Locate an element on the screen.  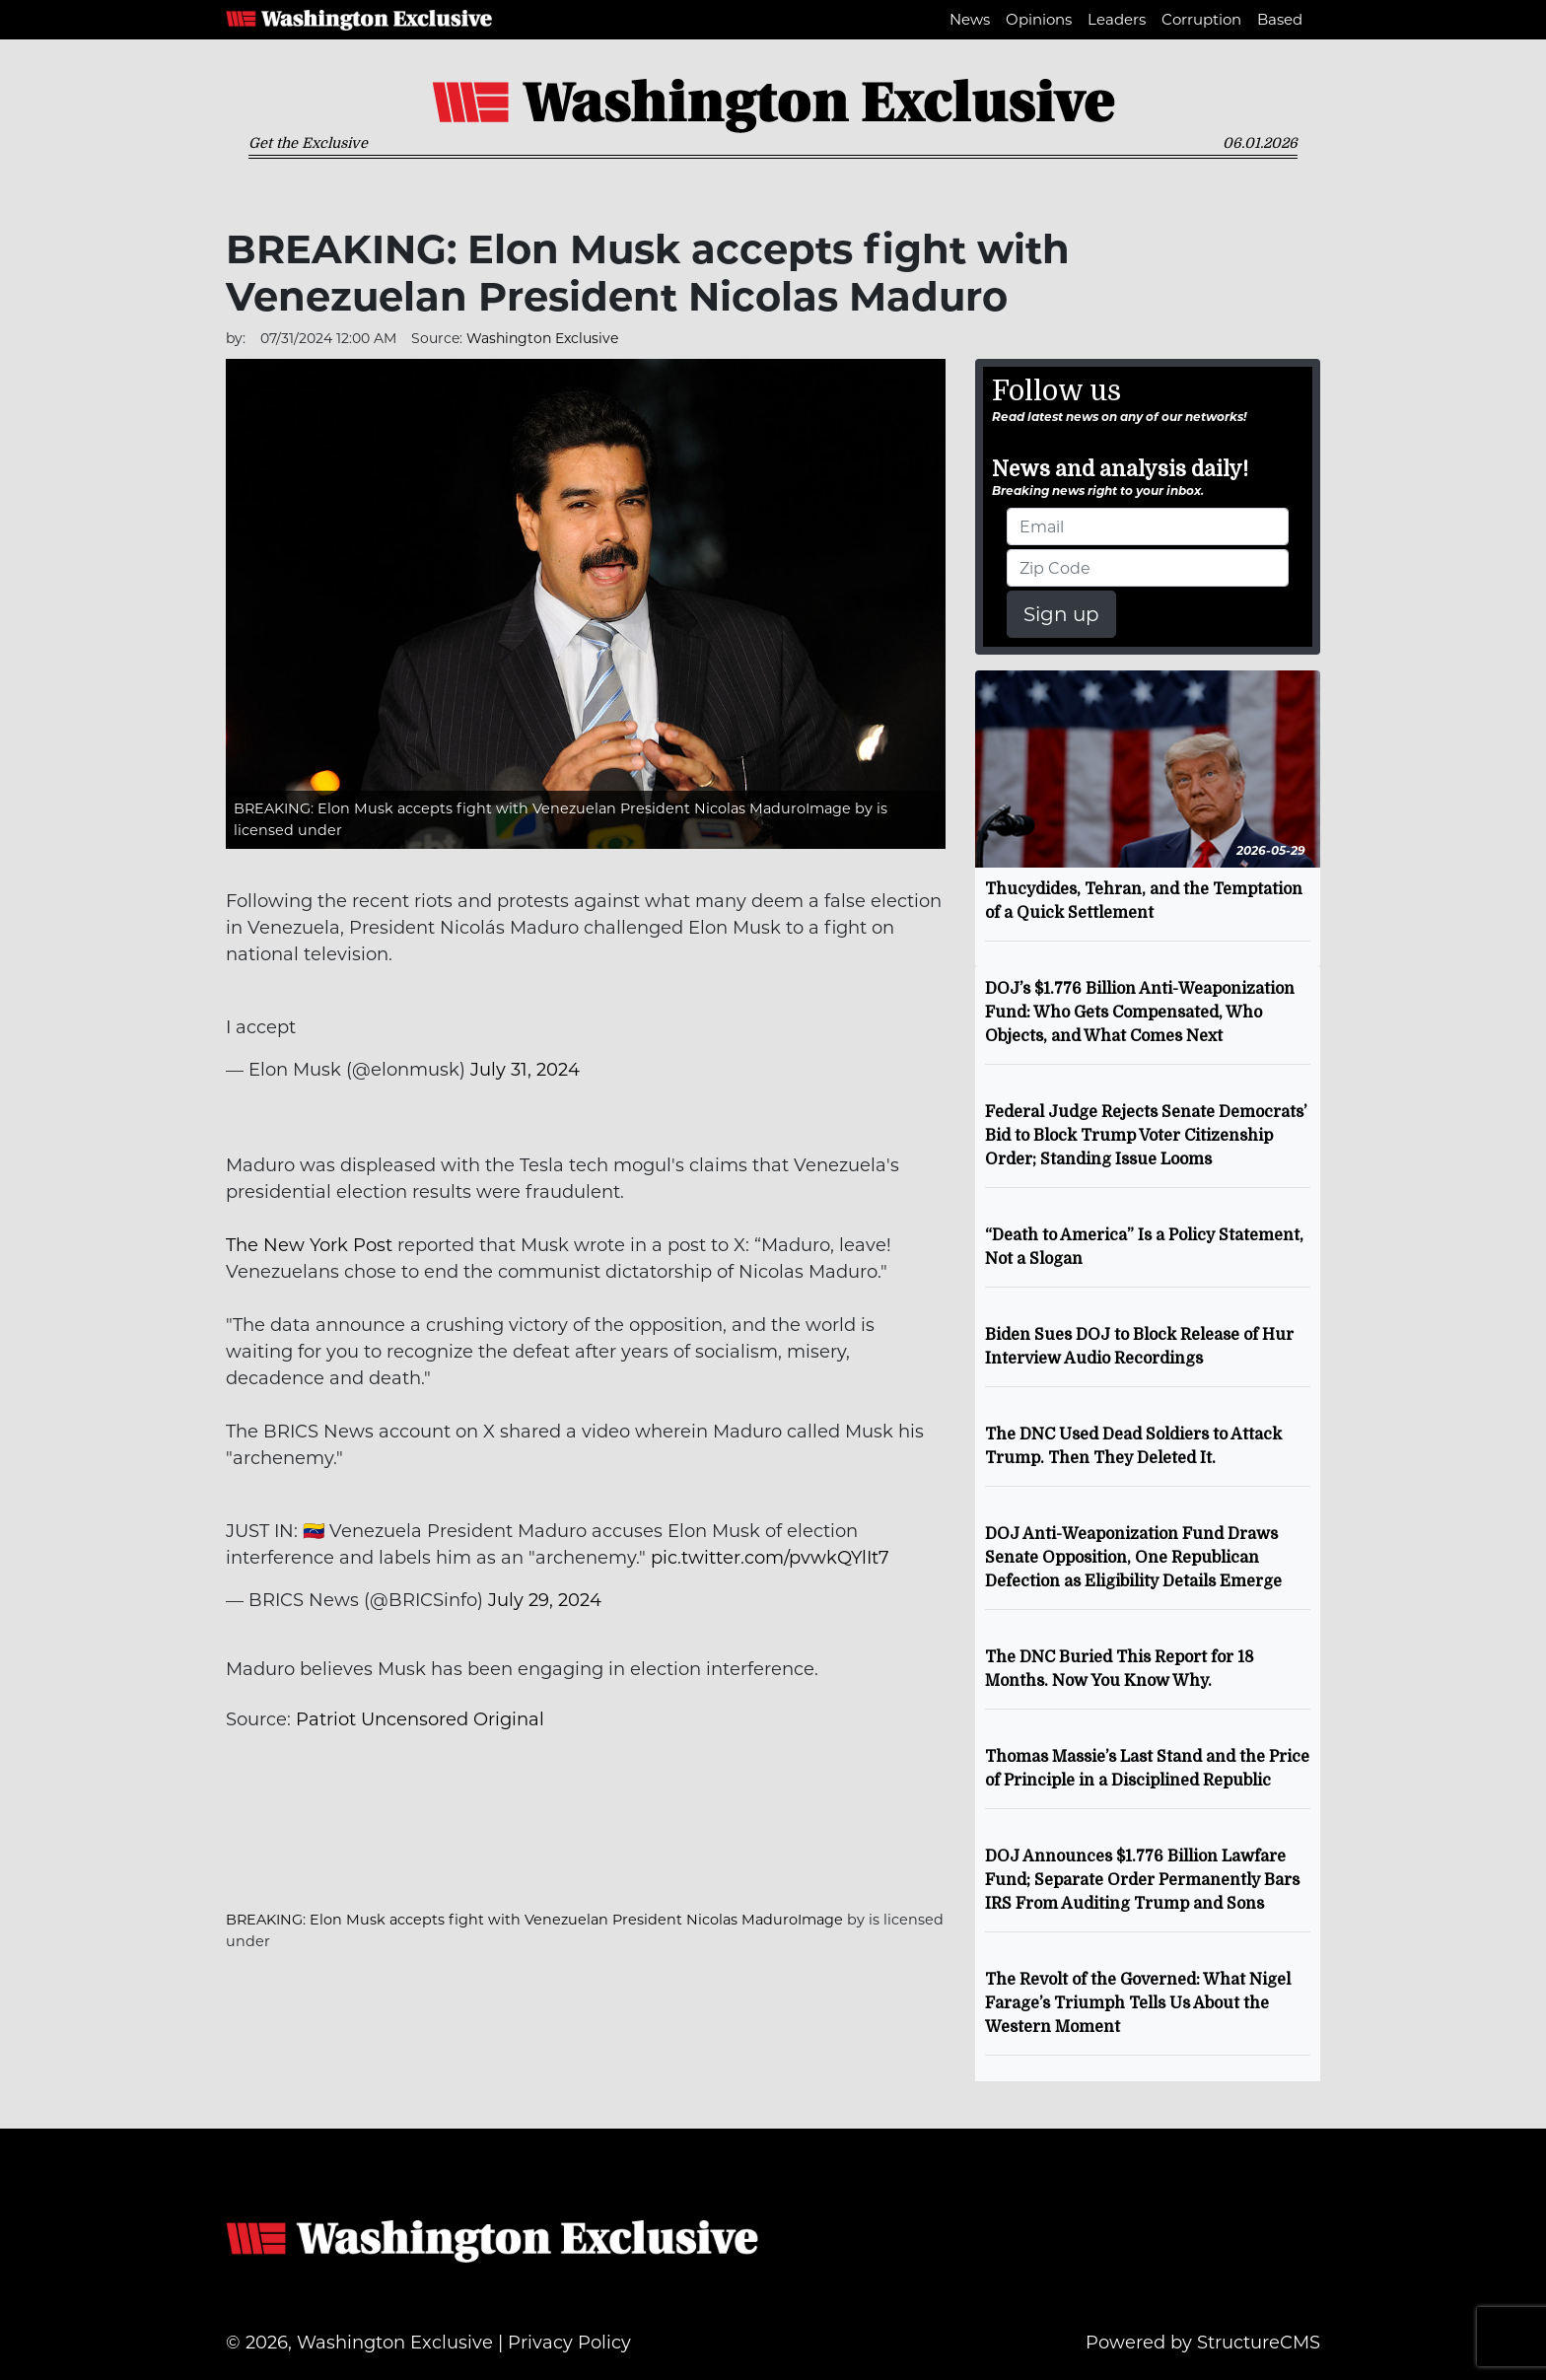
Corruption is located at coordinates (1201, 19).